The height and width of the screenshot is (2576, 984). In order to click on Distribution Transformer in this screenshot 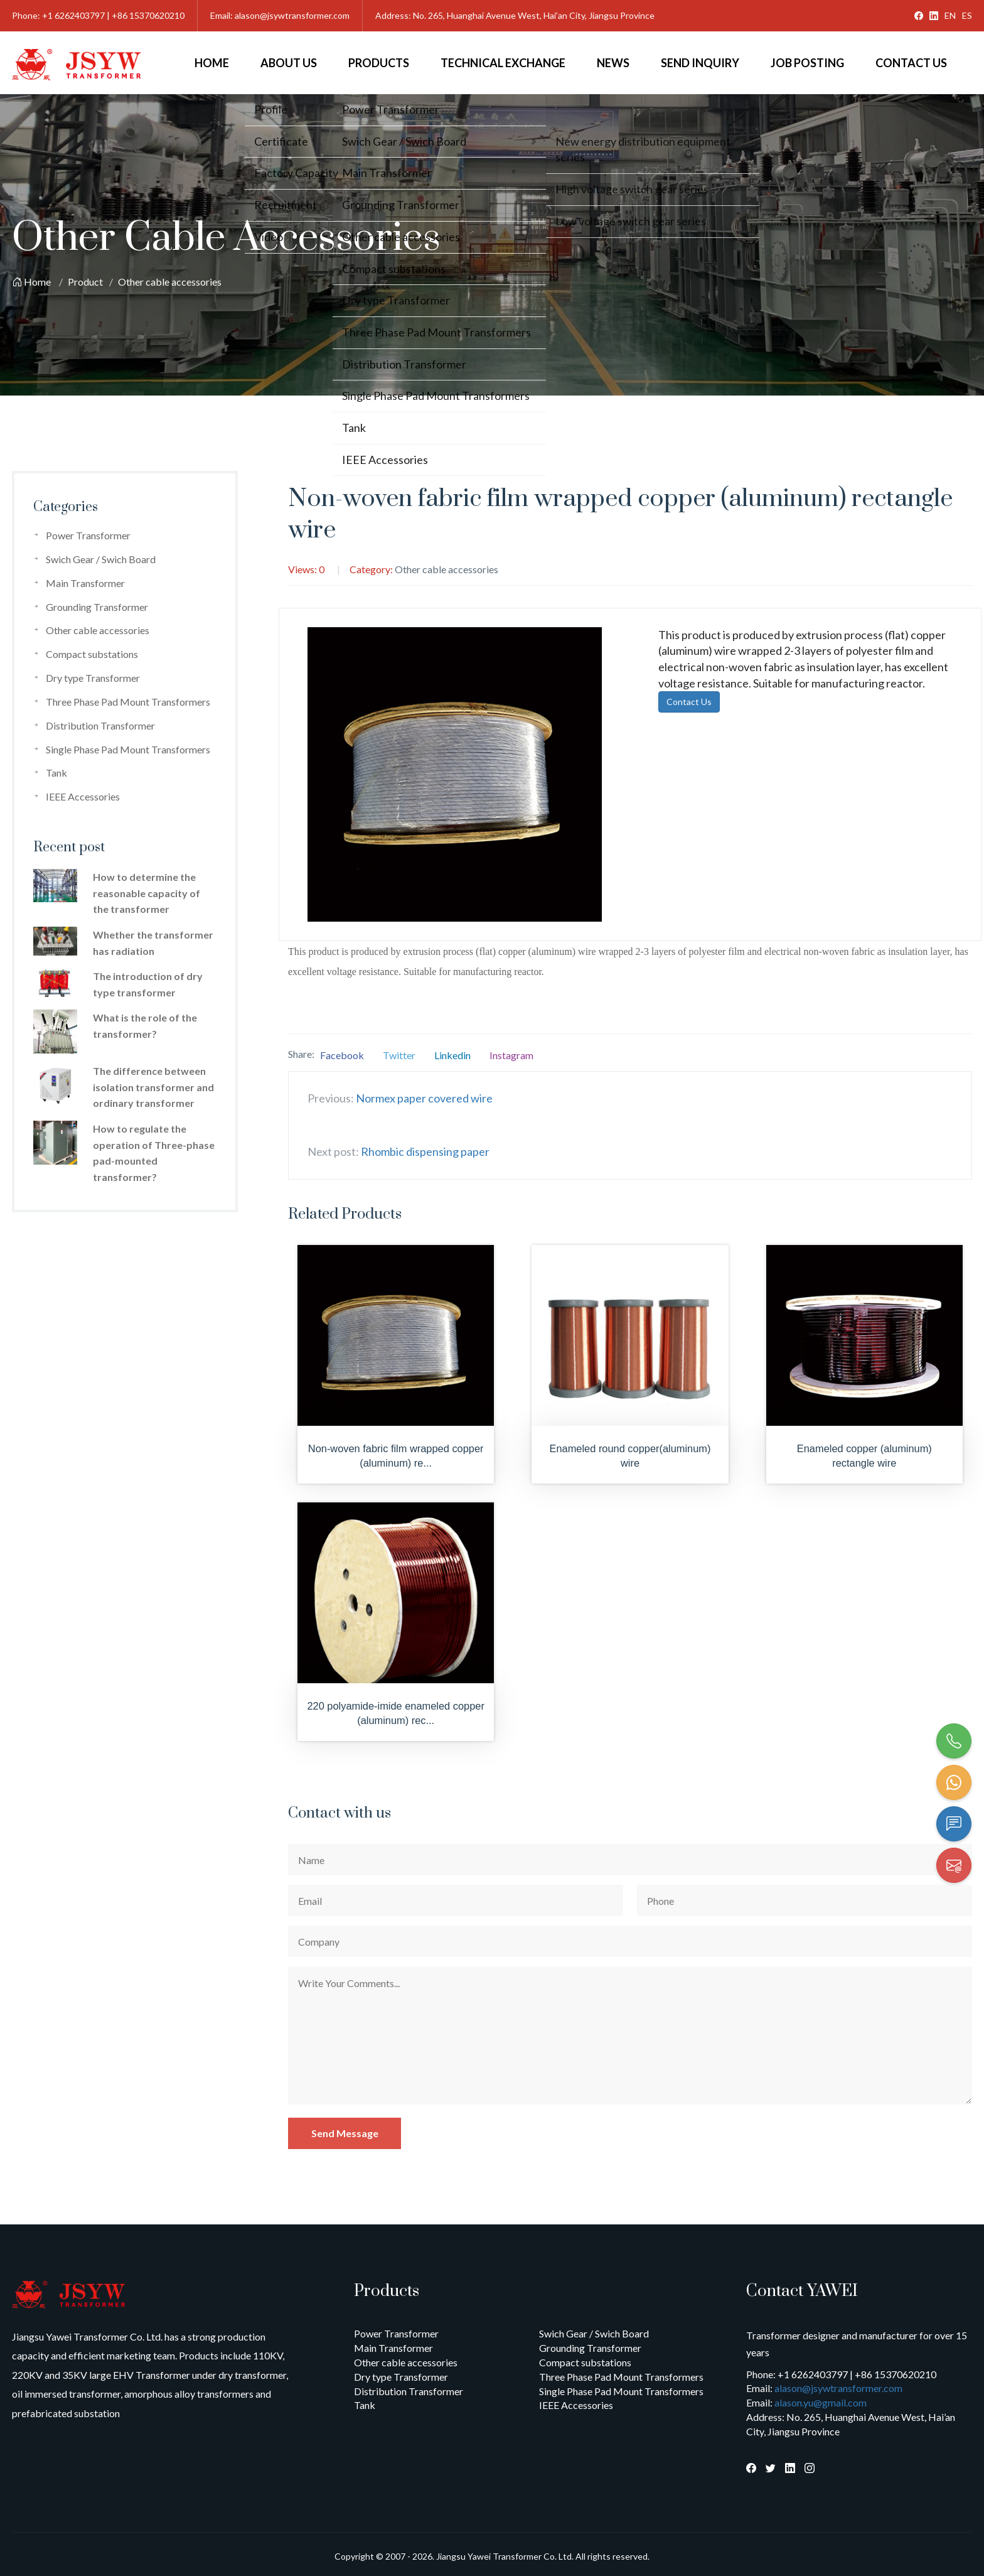, I will do `click(100, 725)`.